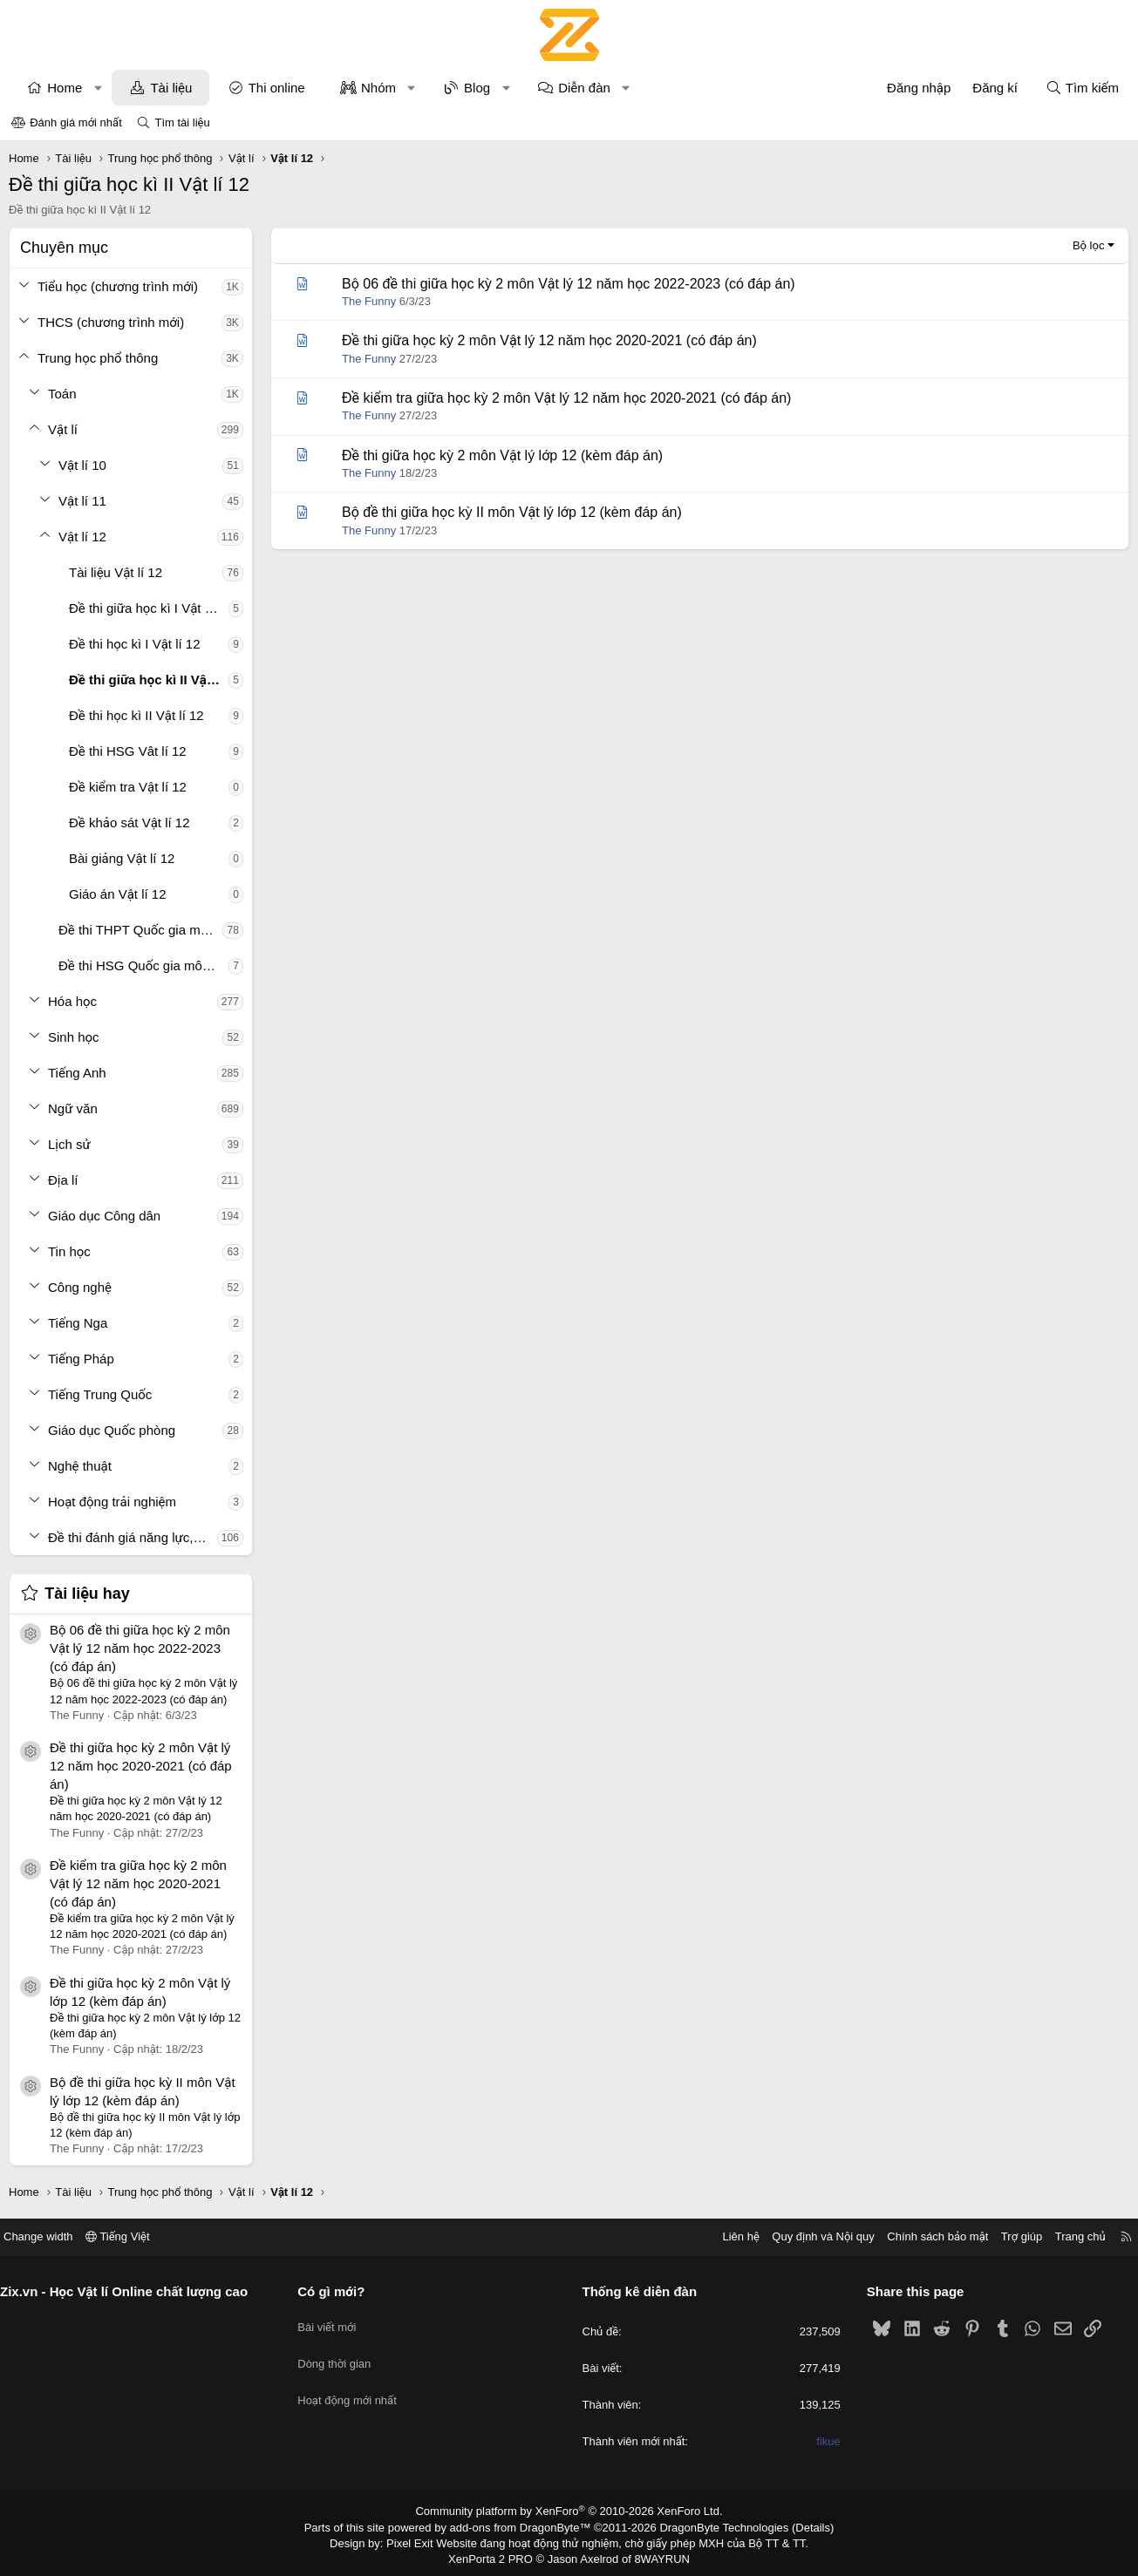  Describe the element at coordinates (102, 1394) in the screenshot. I see `Tiếng Trung Quốc` at that location.